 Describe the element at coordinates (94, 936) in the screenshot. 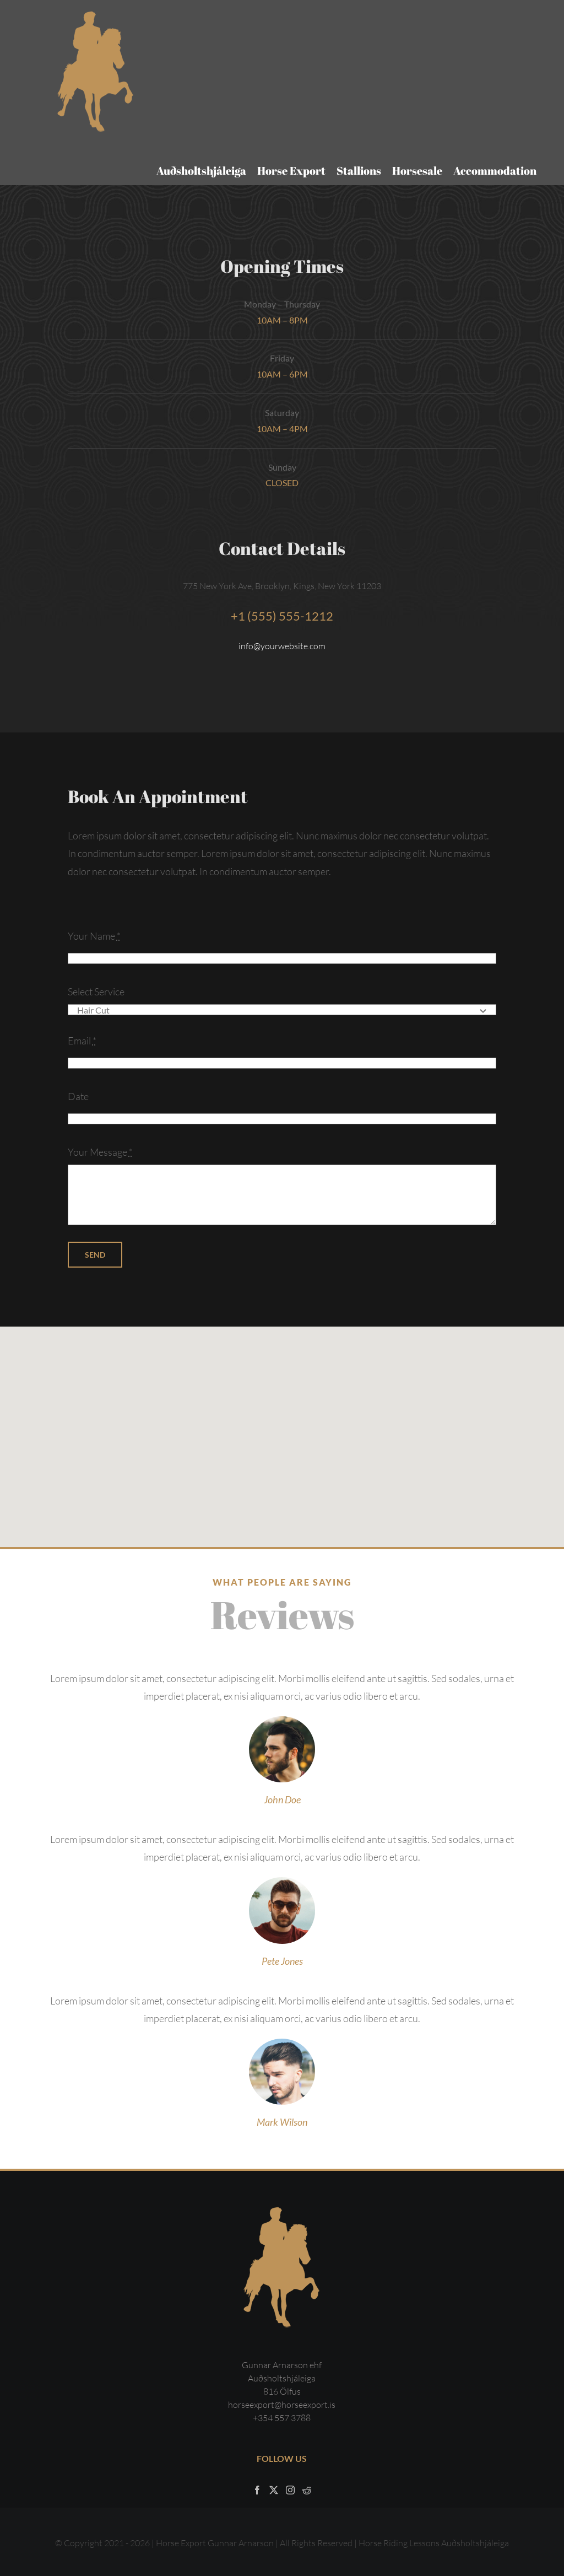

I see `Your Name` at that location.